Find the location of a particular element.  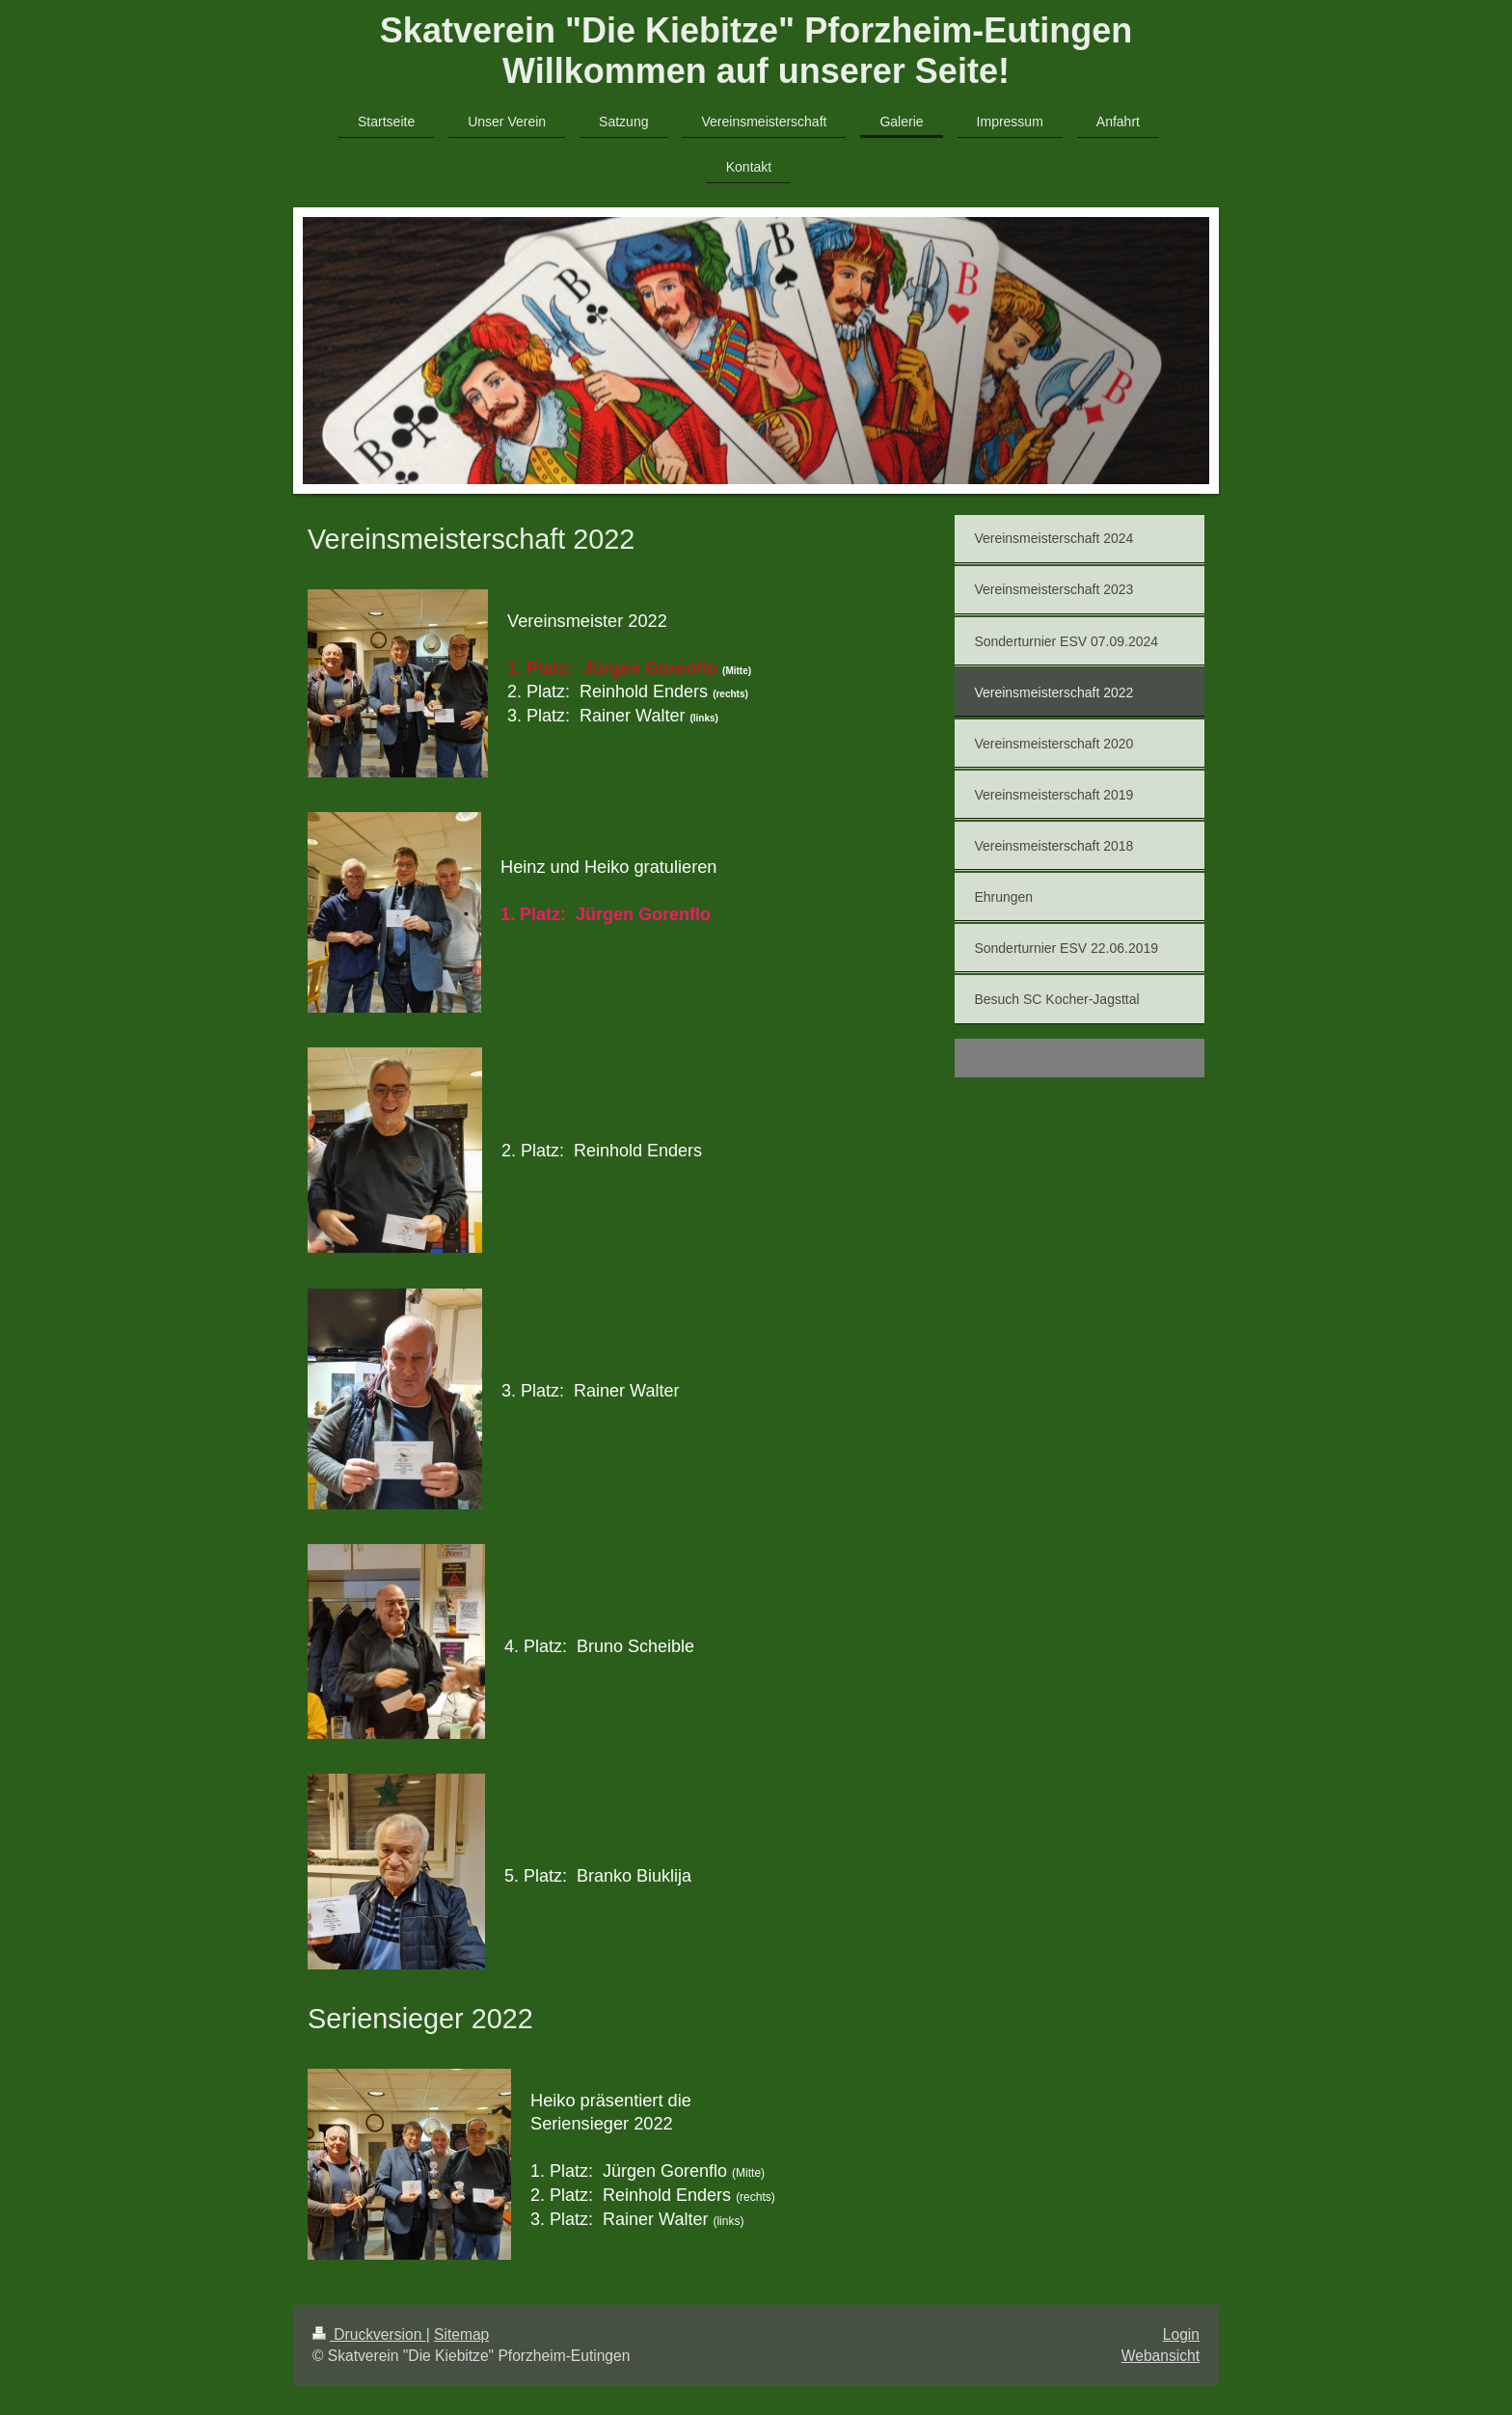

Druckversion is located at coordinates (369, 2334).